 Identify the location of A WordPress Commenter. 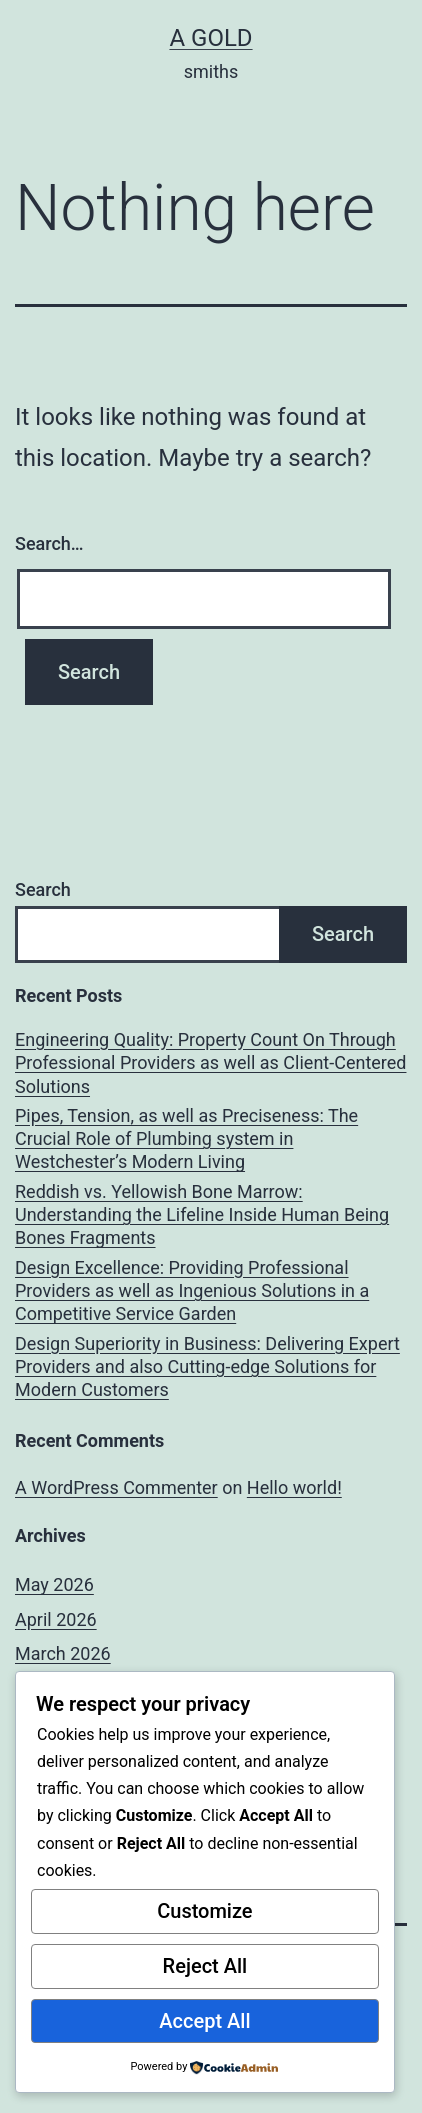
(116, 1487).